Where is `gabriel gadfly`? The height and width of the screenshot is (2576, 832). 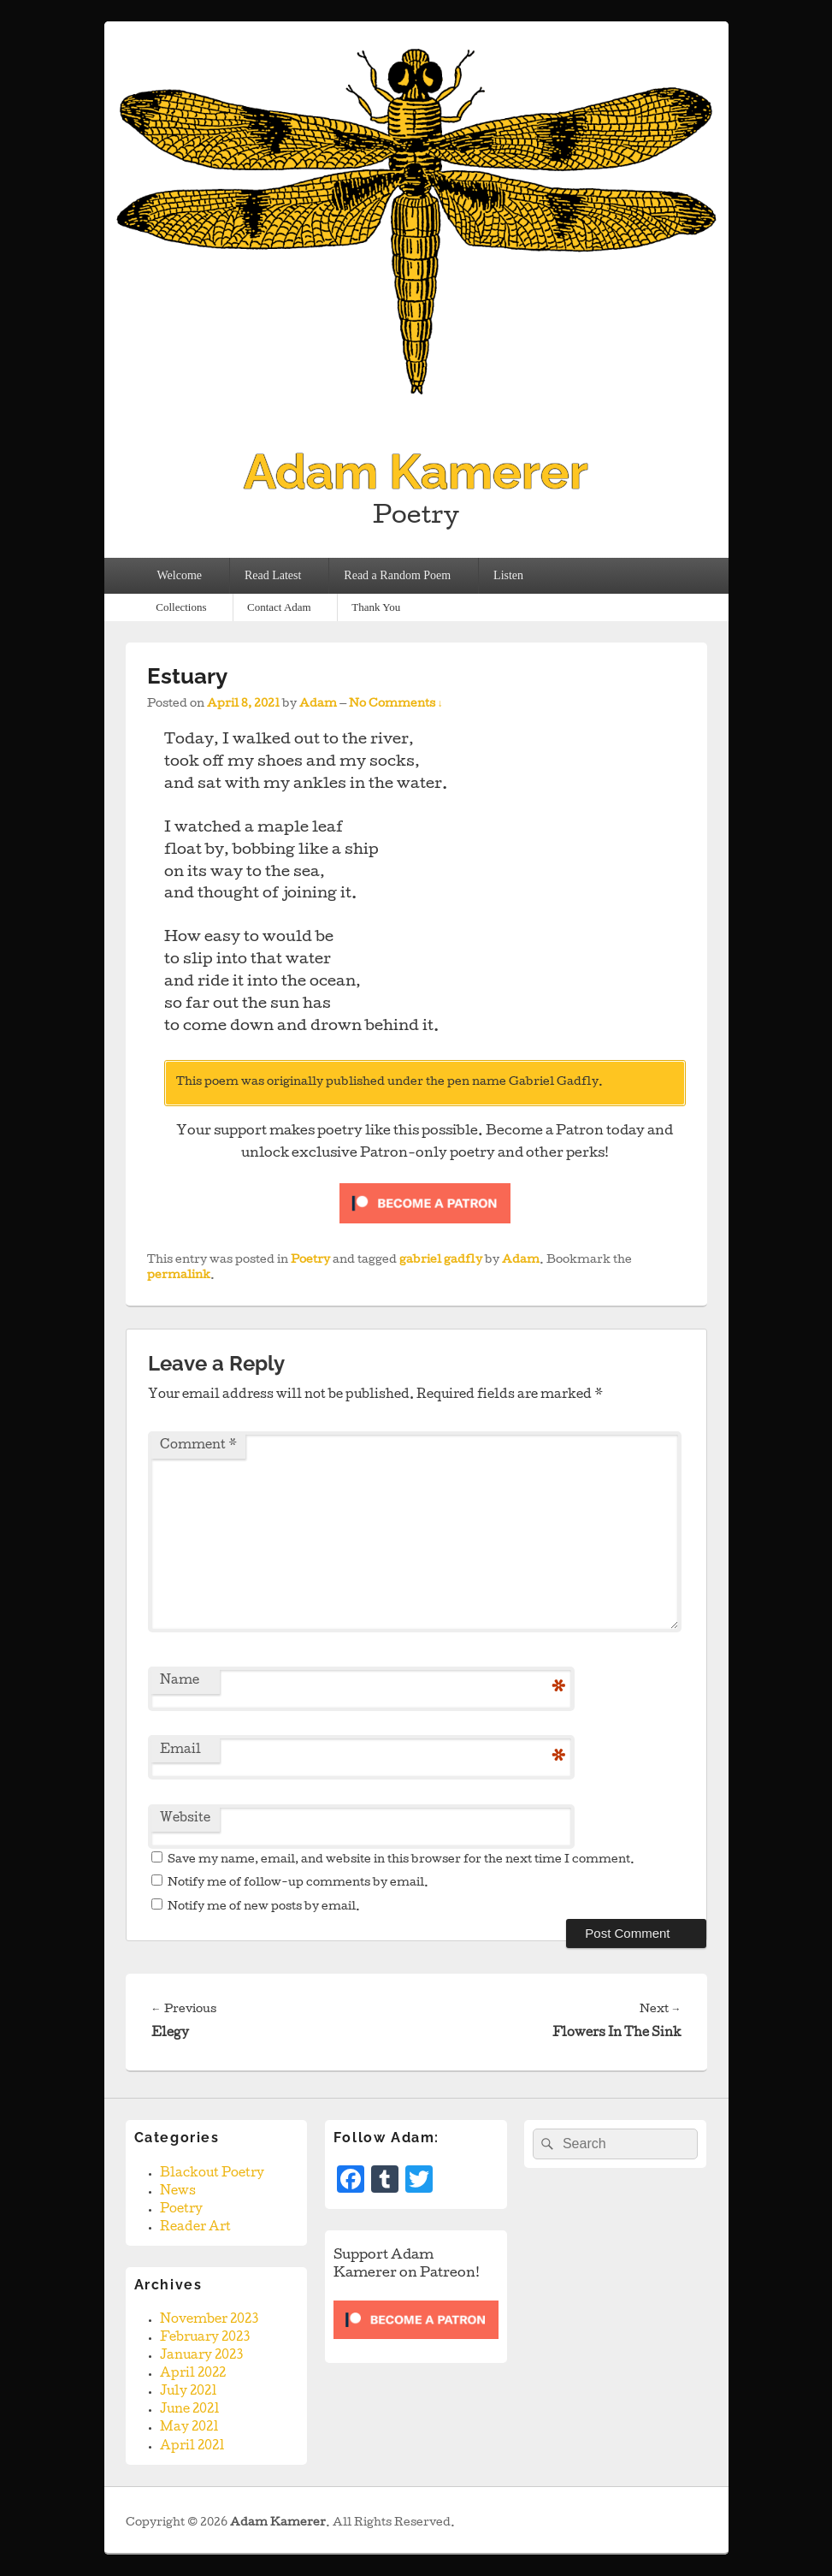
gabriel gadfly is located at coordinates (440, 1260).